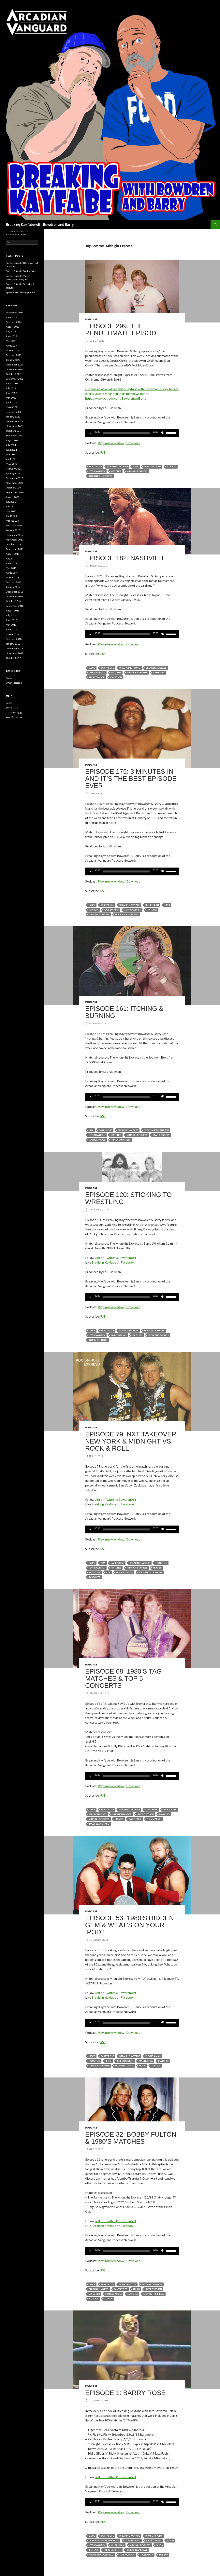  Describe the element at coordinates (12, 463) in the screenshot. I see `March 2021` at that location.